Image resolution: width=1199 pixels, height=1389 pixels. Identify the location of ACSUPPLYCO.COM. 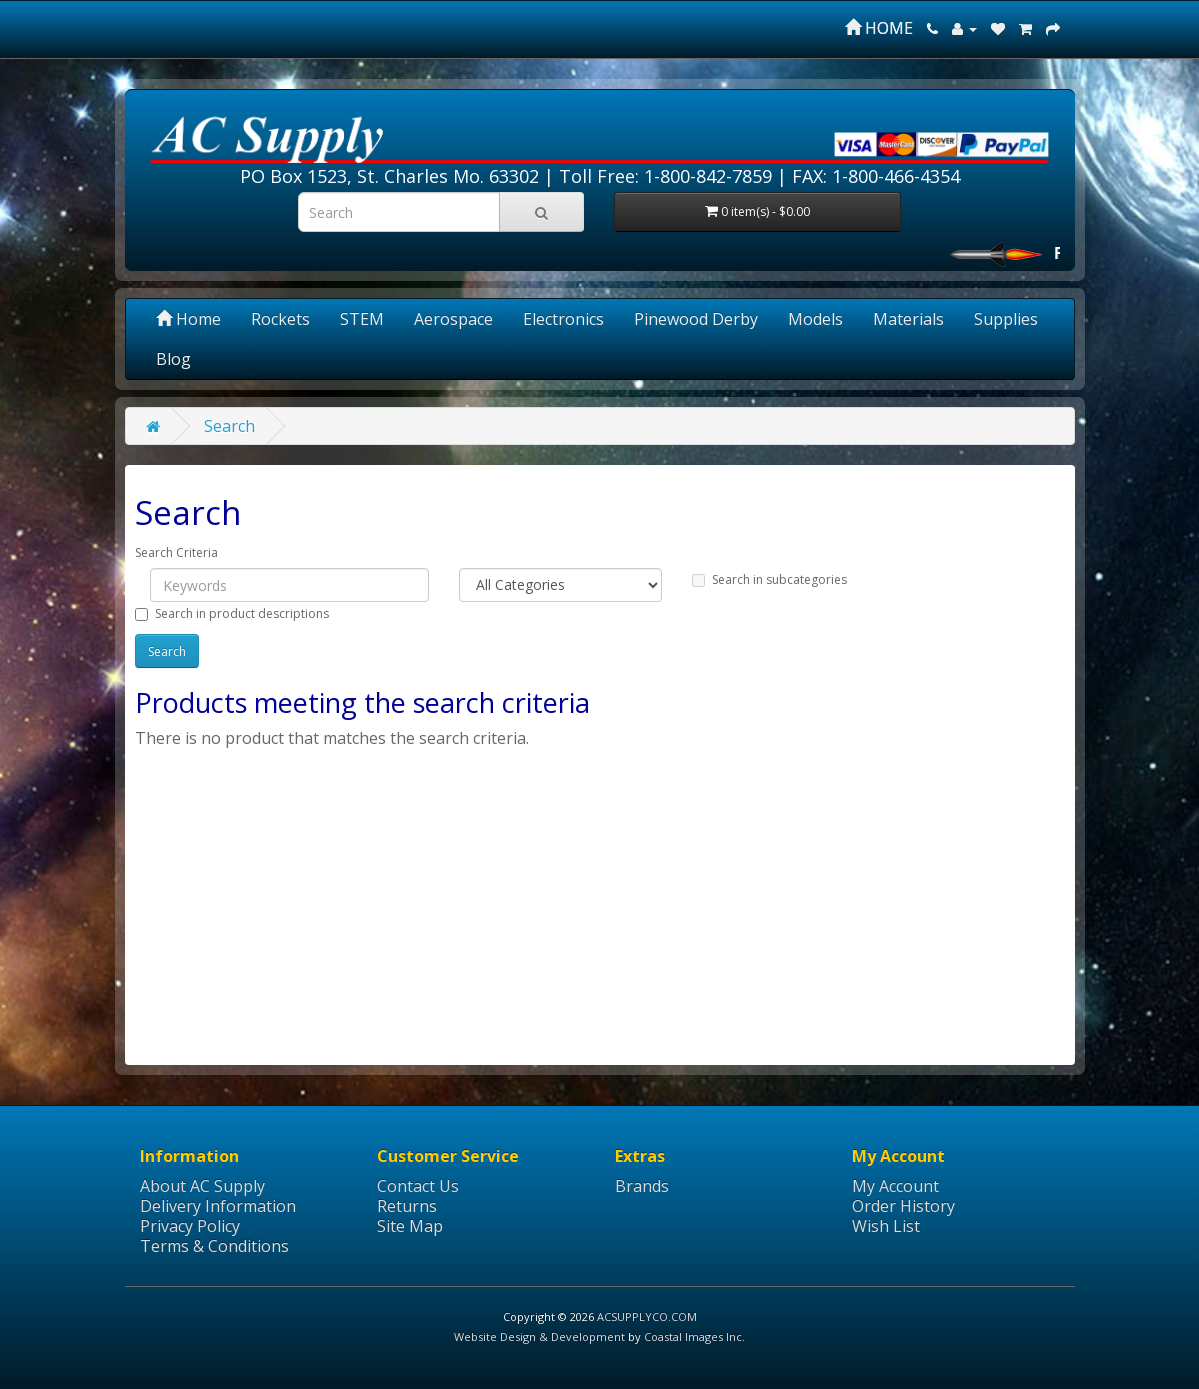
(647, 1316).